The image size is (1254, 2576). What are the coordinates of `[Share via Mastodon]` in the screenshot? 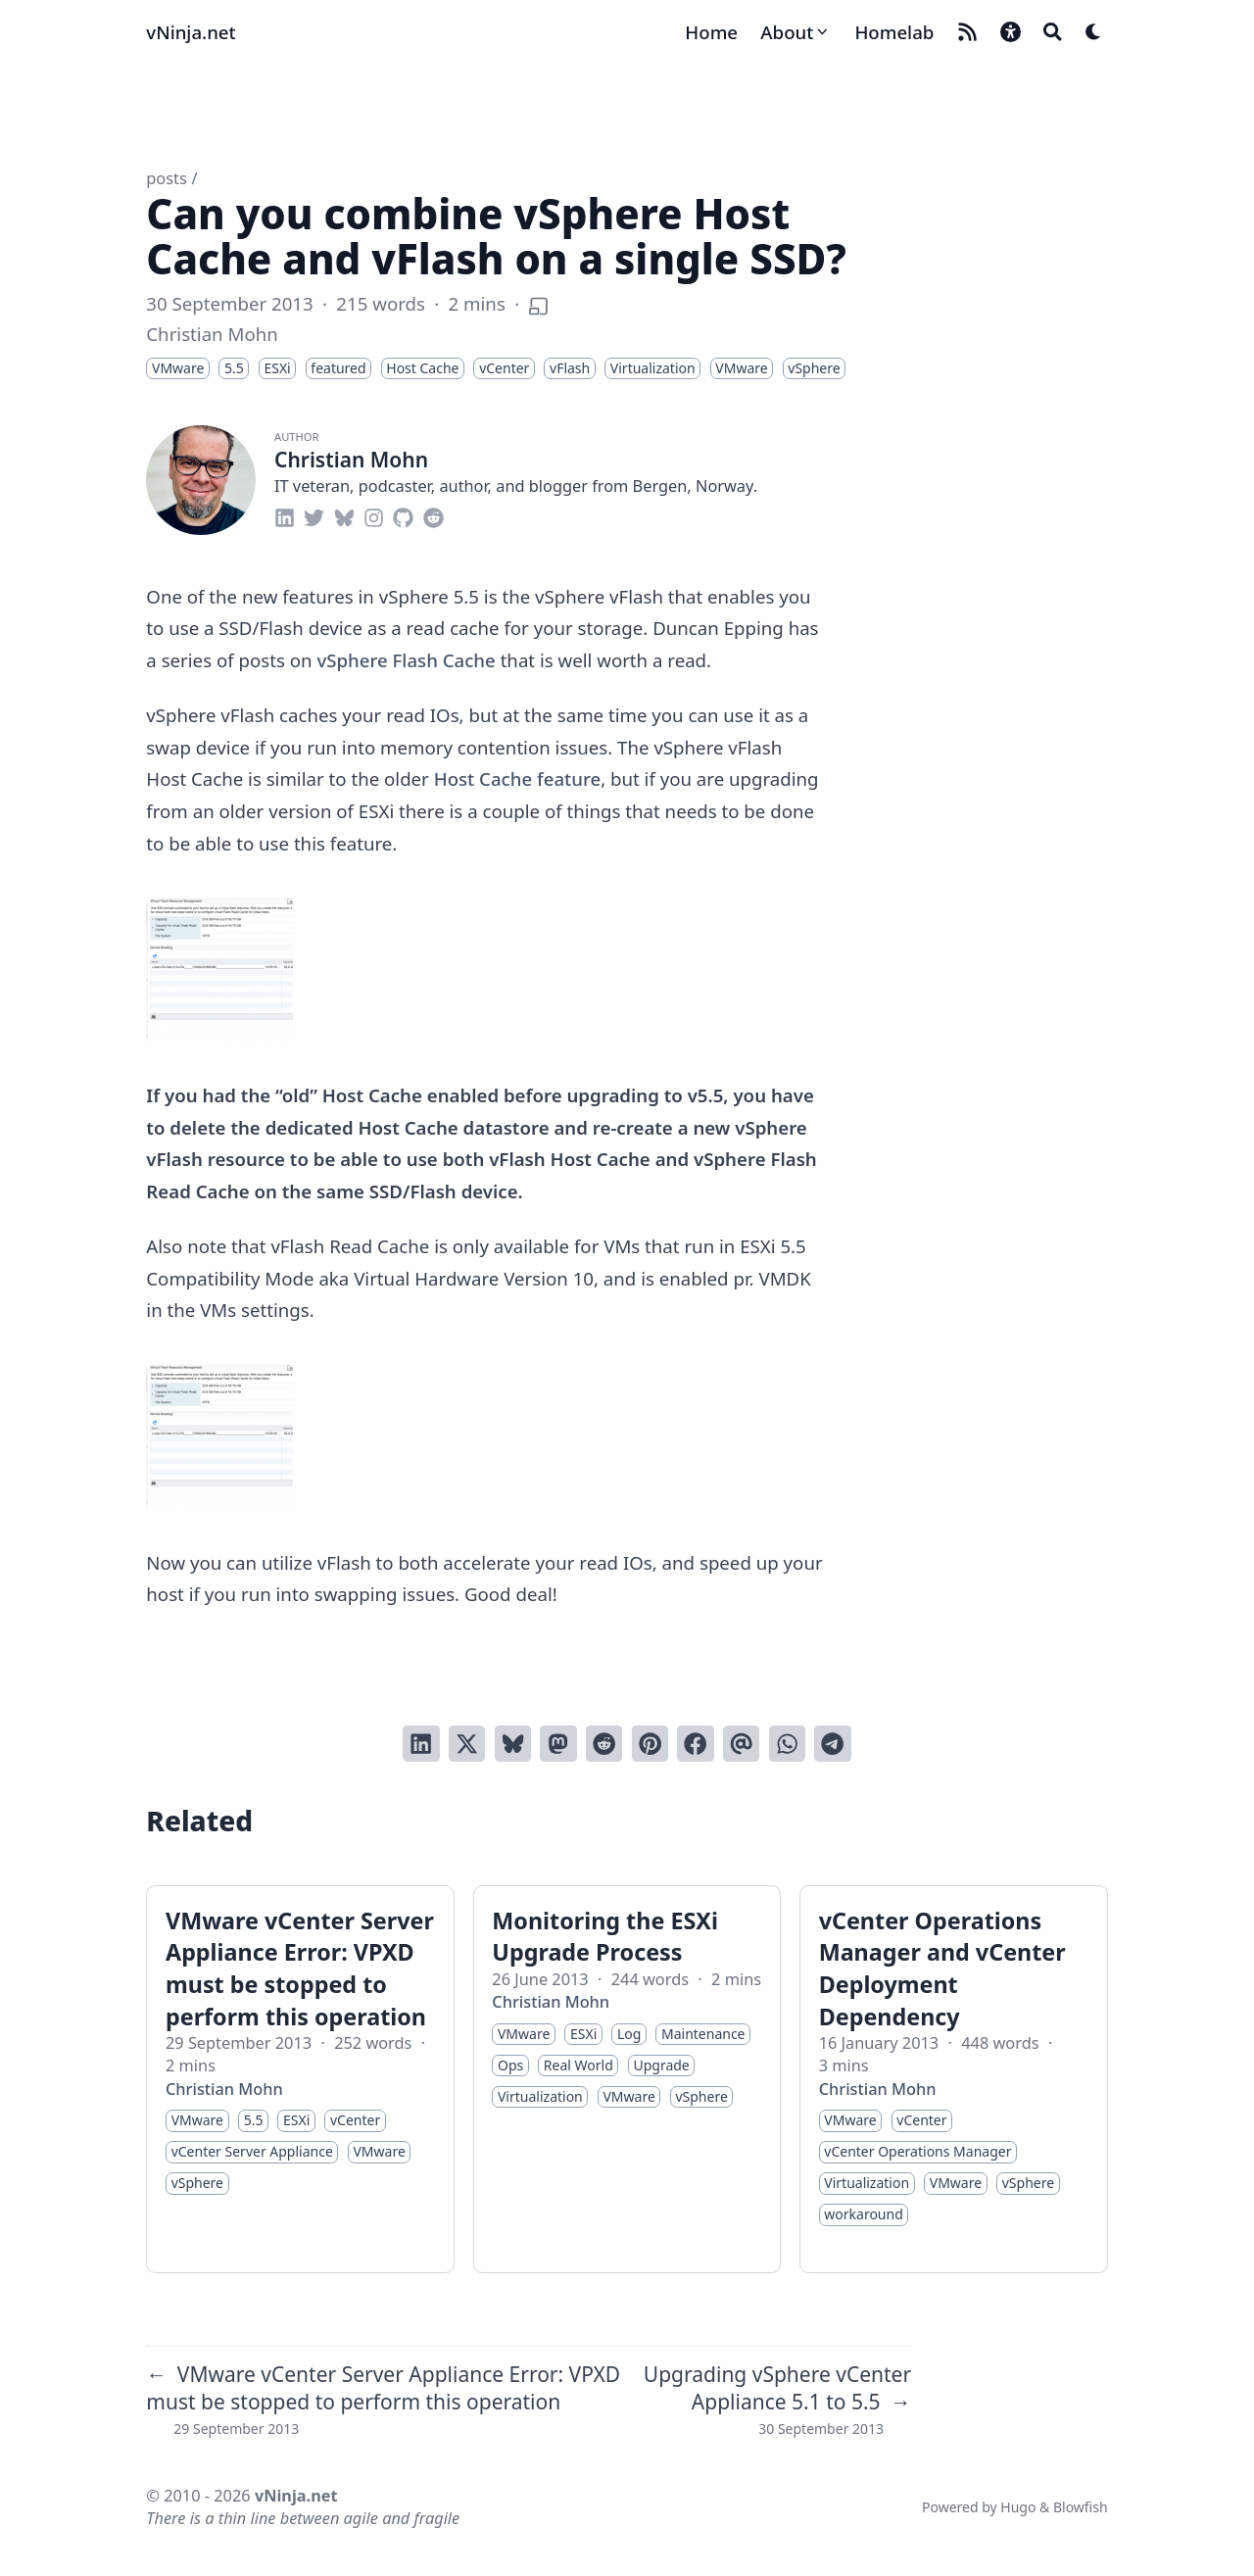 It's located at (558, 1743).